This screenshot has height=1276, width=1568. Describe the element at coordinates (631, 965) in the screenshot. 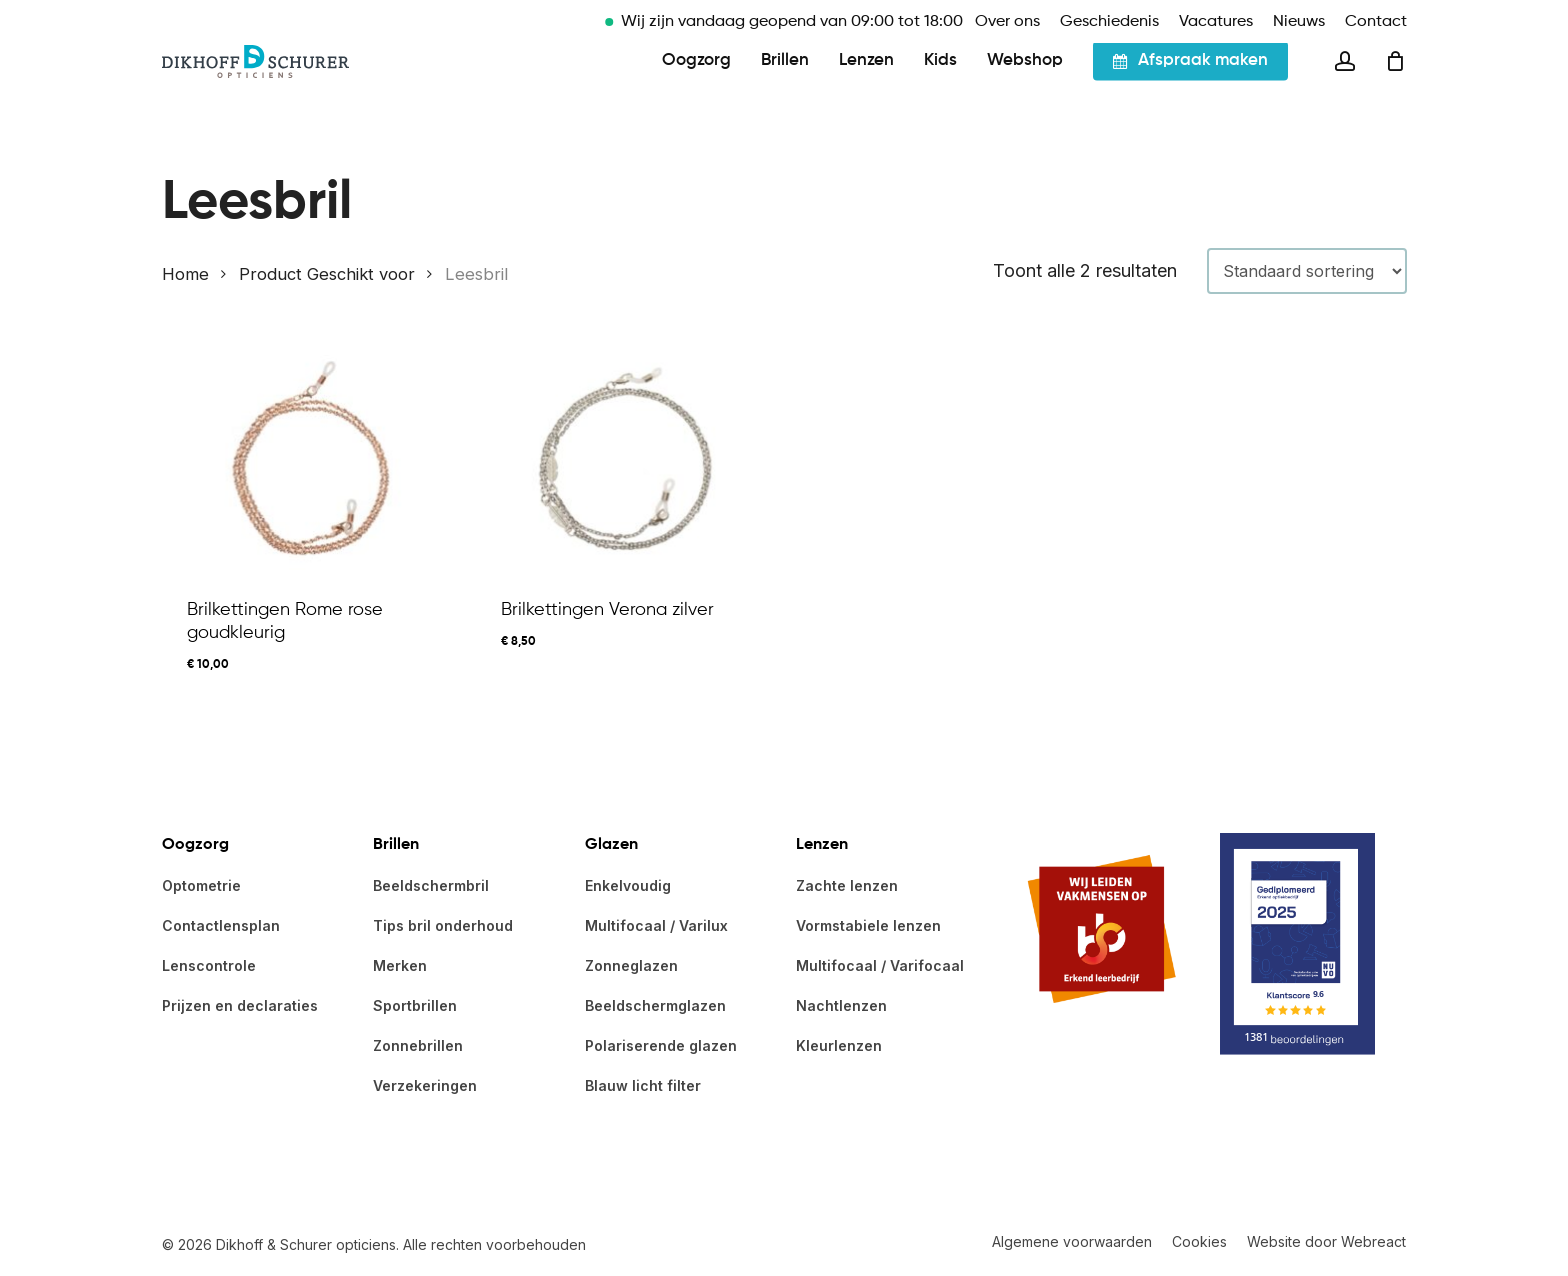

I see `Zonneglazen` at that location.